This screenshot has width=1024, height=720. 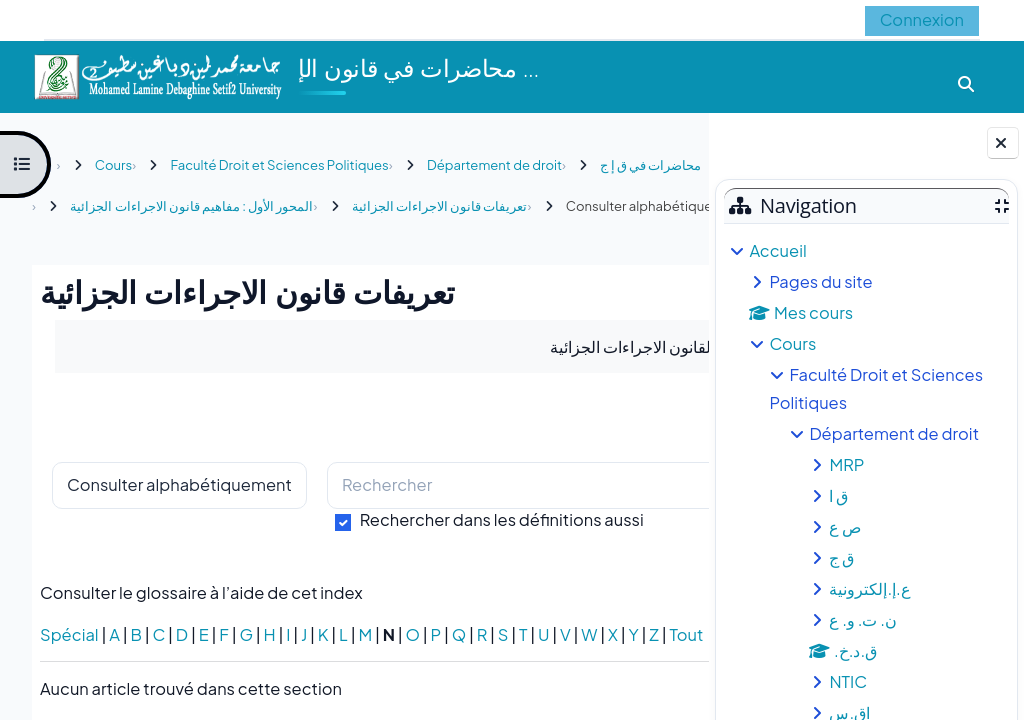 I want to click on ن. ت. و. ع, so click(x=863, y=619).